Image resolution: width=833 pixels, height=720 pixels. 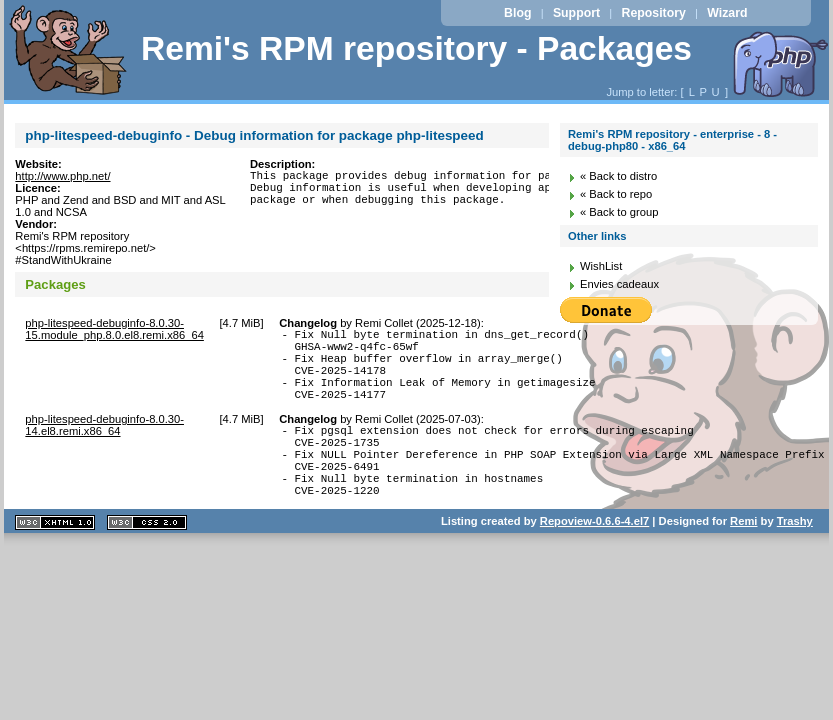 I want to click on CSS 2.0 valide, so click(x=147, y=558).